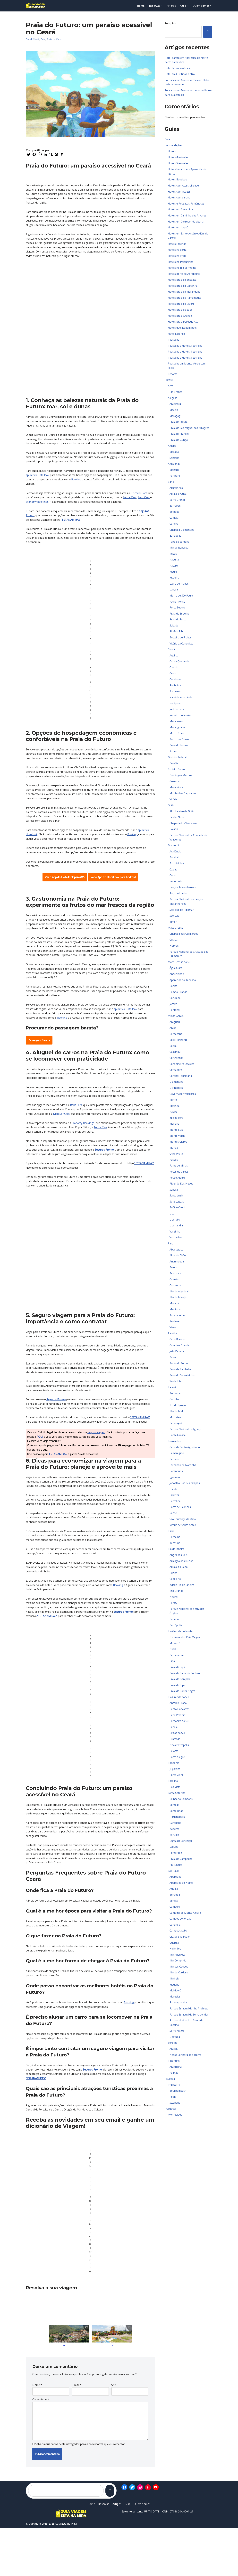 The height and width of the screenshot is (2576, 238). Describe the element at coordinates (175, 1561) in the screenshot. I see `Parnaíba` at that location.